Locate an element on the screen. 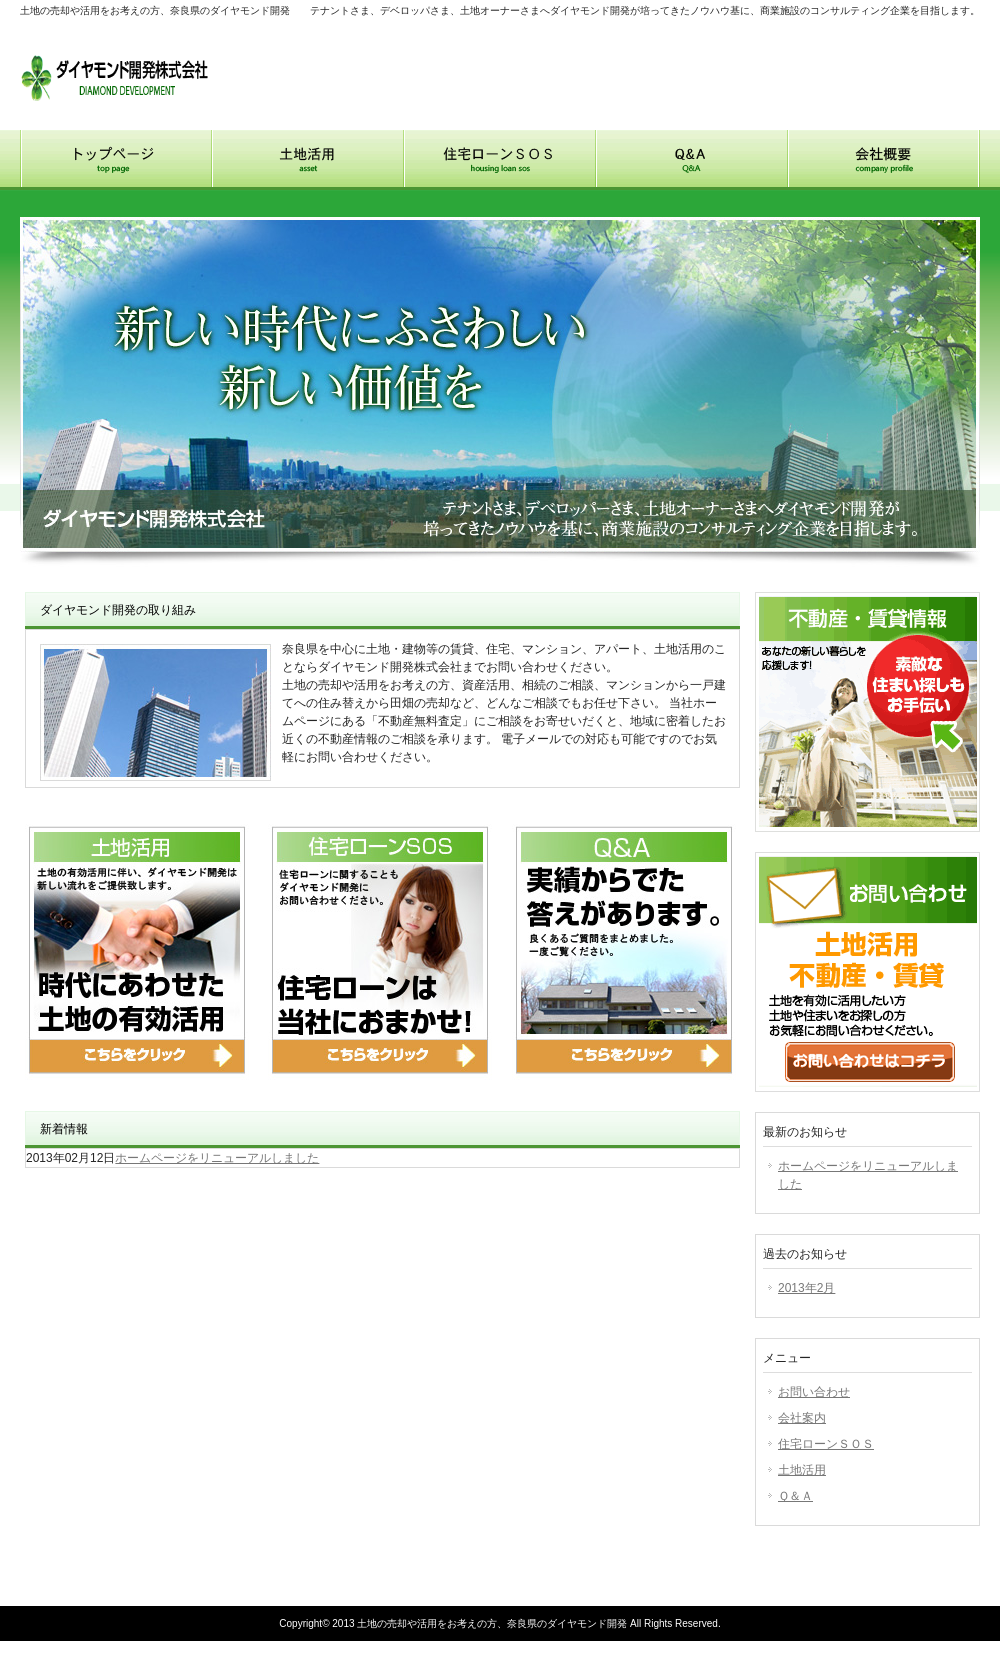 This screenshot has width=1000, height=1661. 土地活用 is located at coordinates (308, 160).